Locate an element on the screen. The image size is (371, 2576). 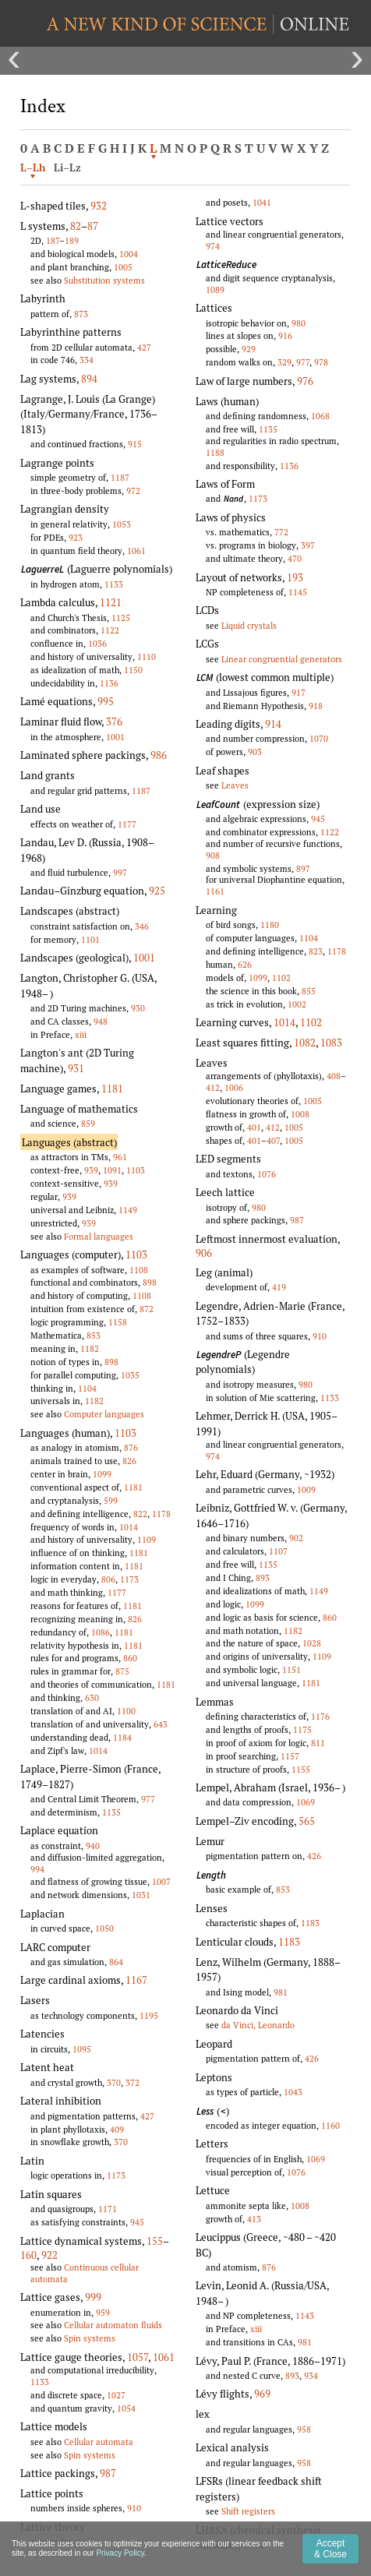
872 is located at coordinates (147, 1308).